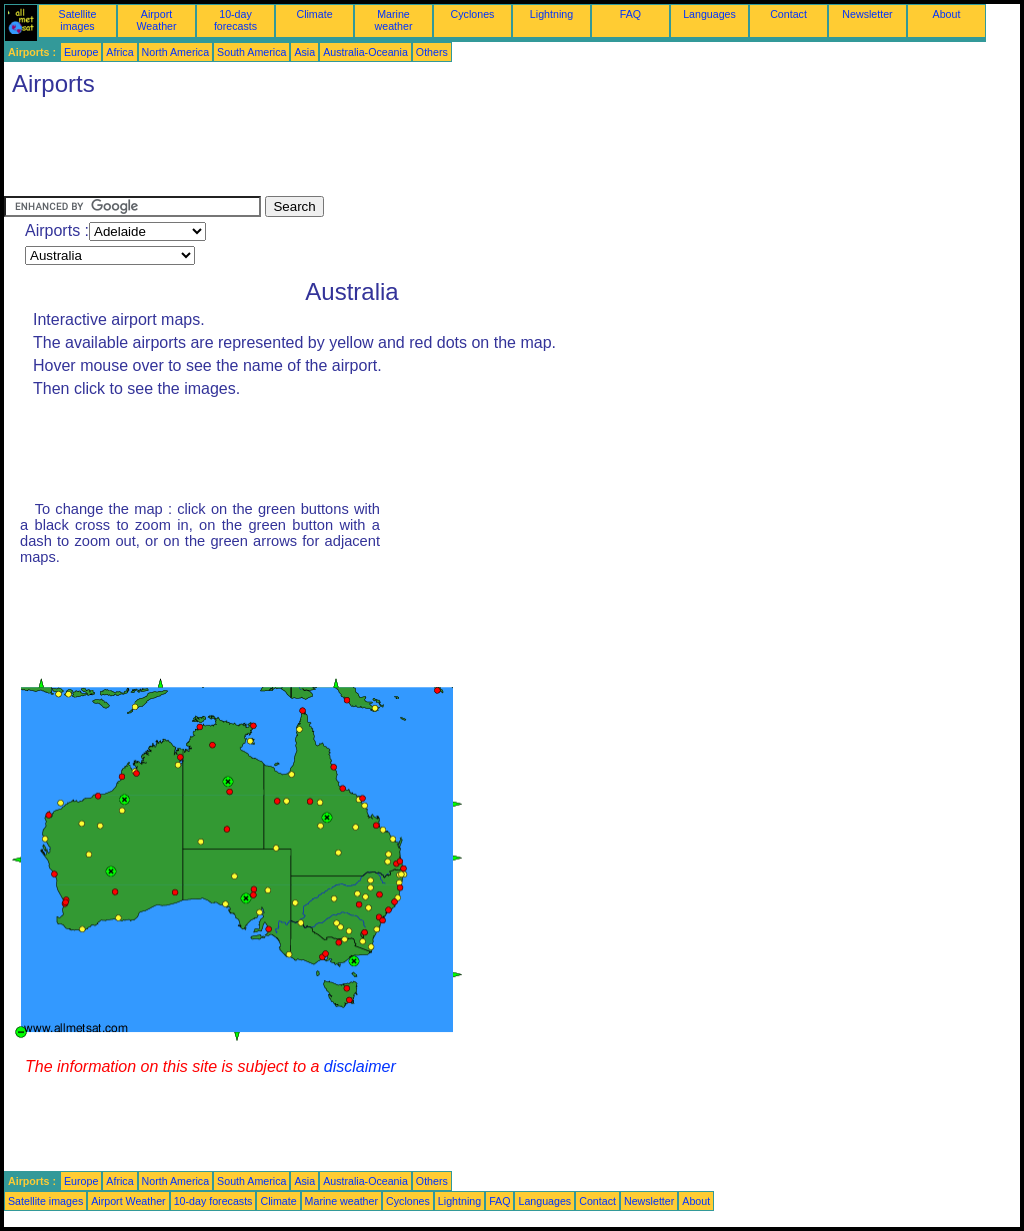 Image resolution: width=1024 pixels, height=1231 pixels. What do you see at coordinates (947, 14) in the screenshot?
I see `About` at bounding box center [947, 14].